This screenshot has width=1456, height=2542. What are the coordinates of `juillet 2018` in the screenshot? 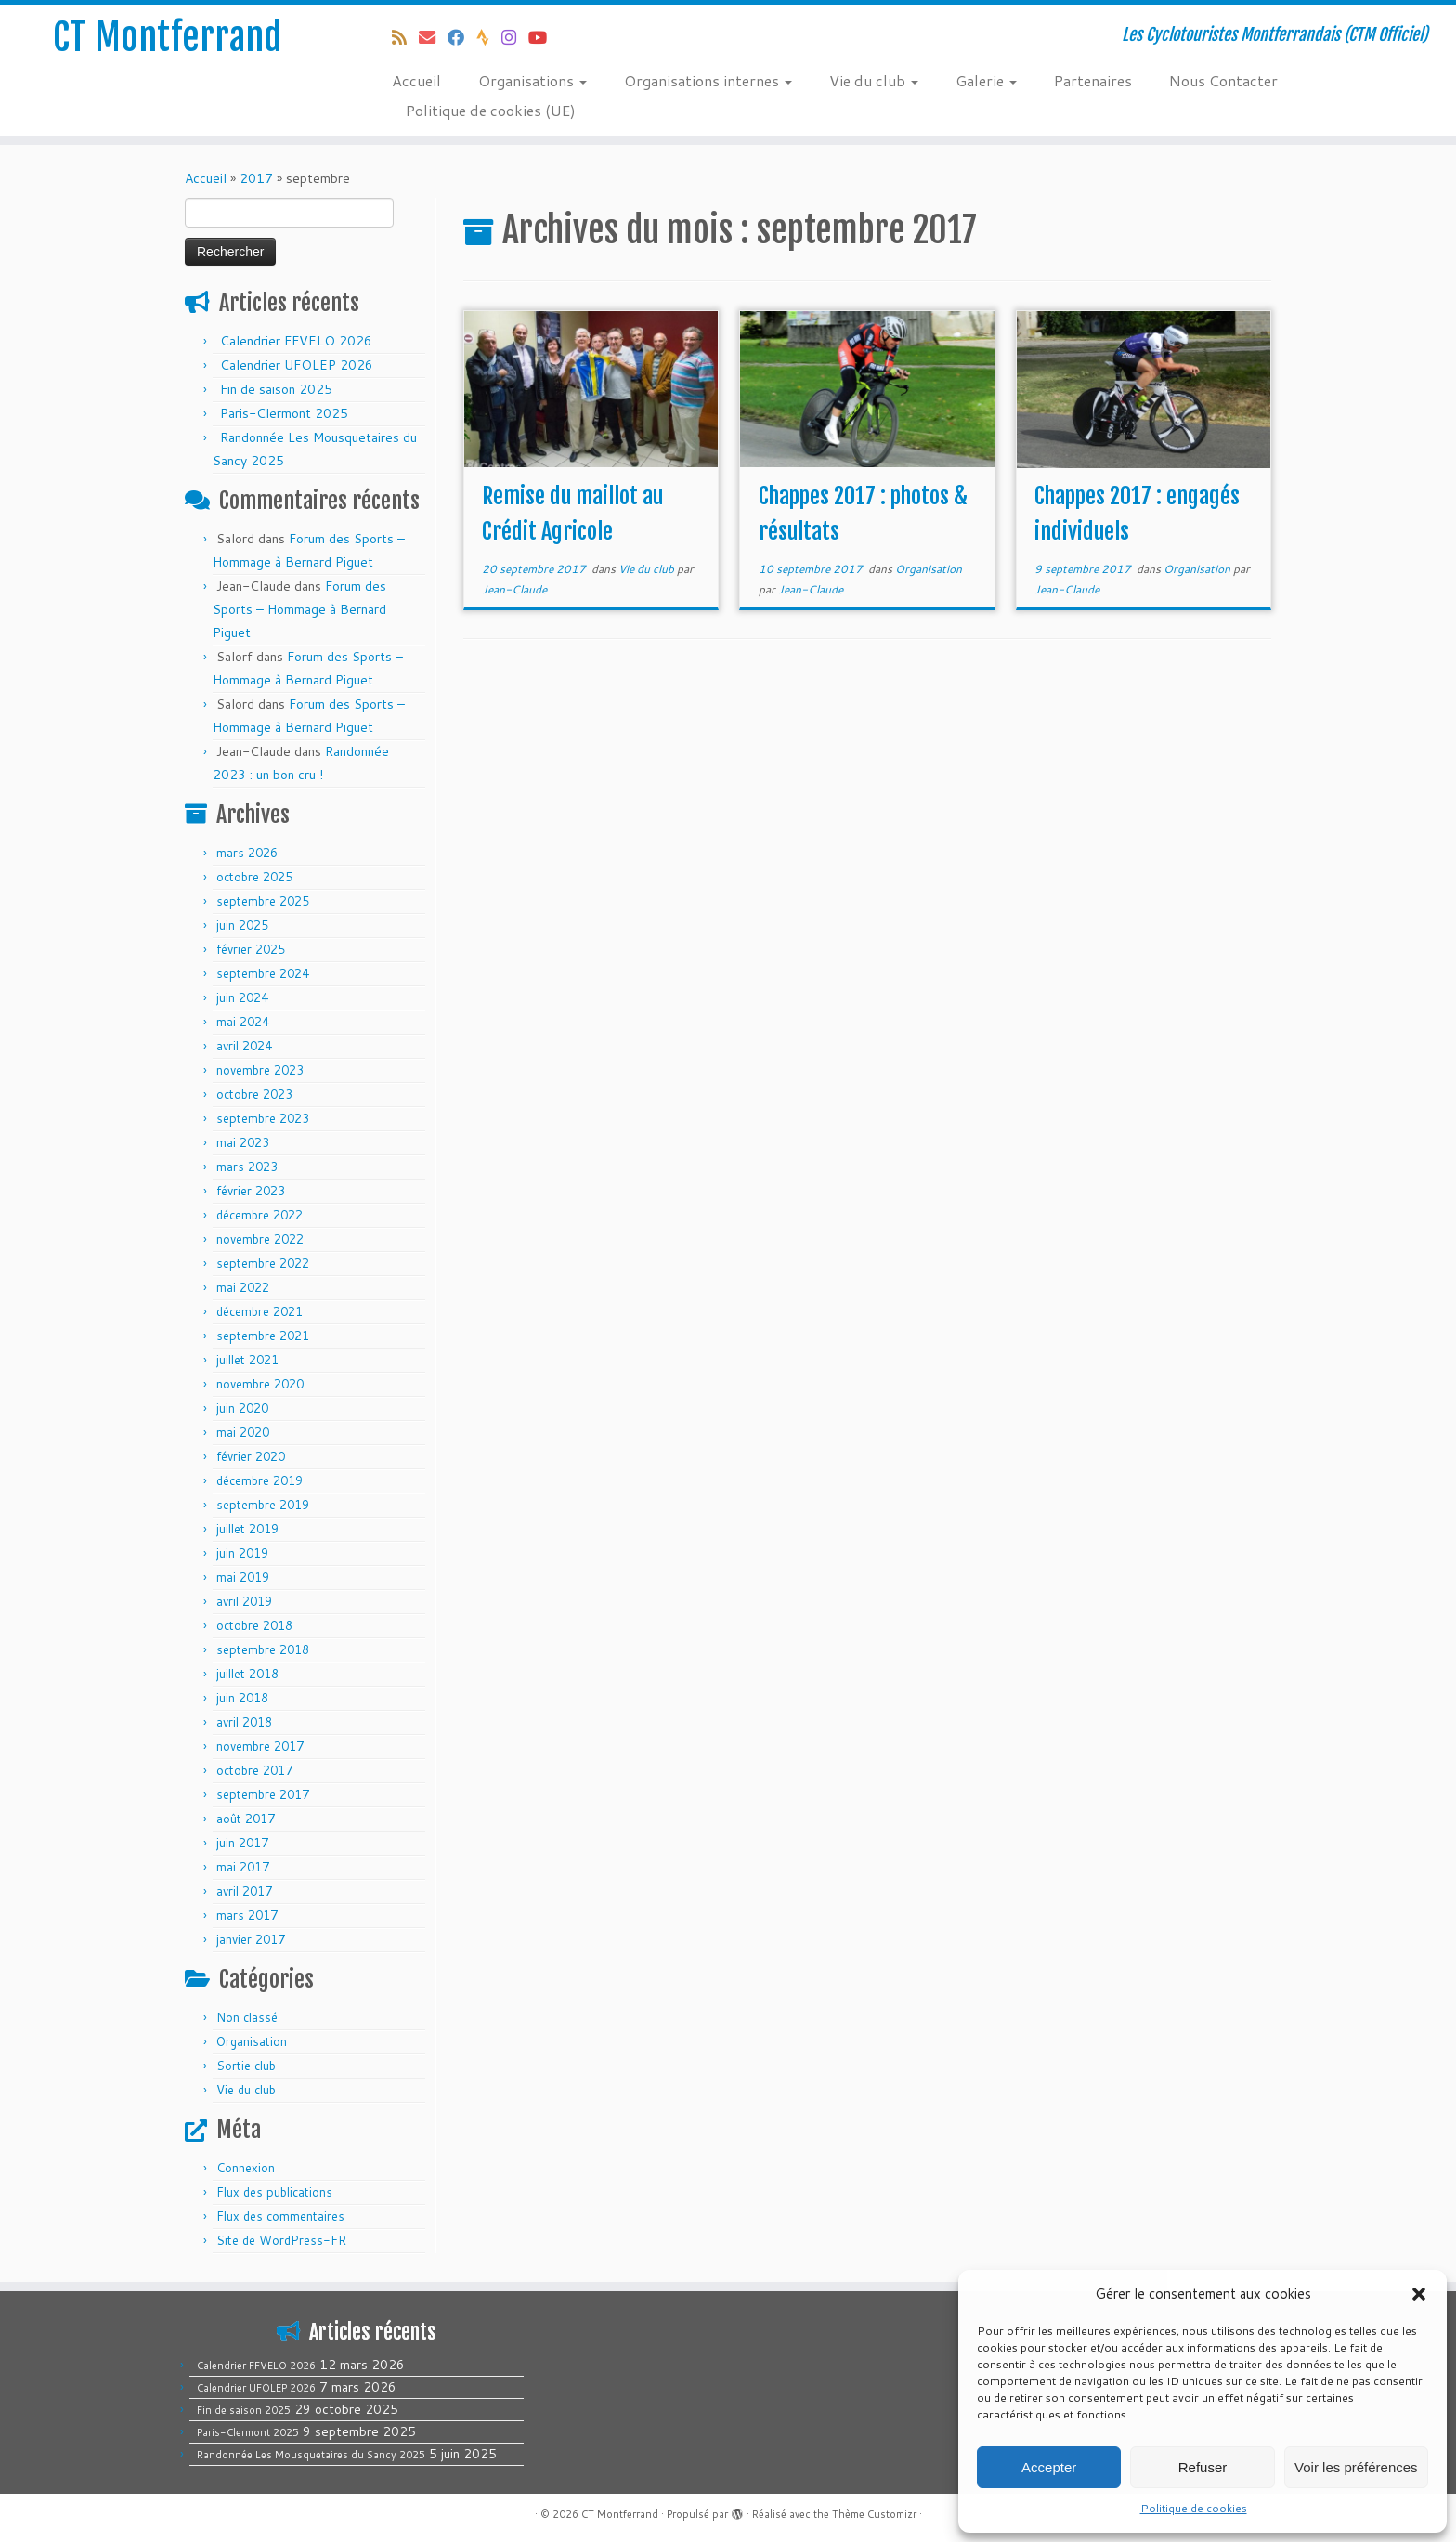 It's located at (247, 1673).